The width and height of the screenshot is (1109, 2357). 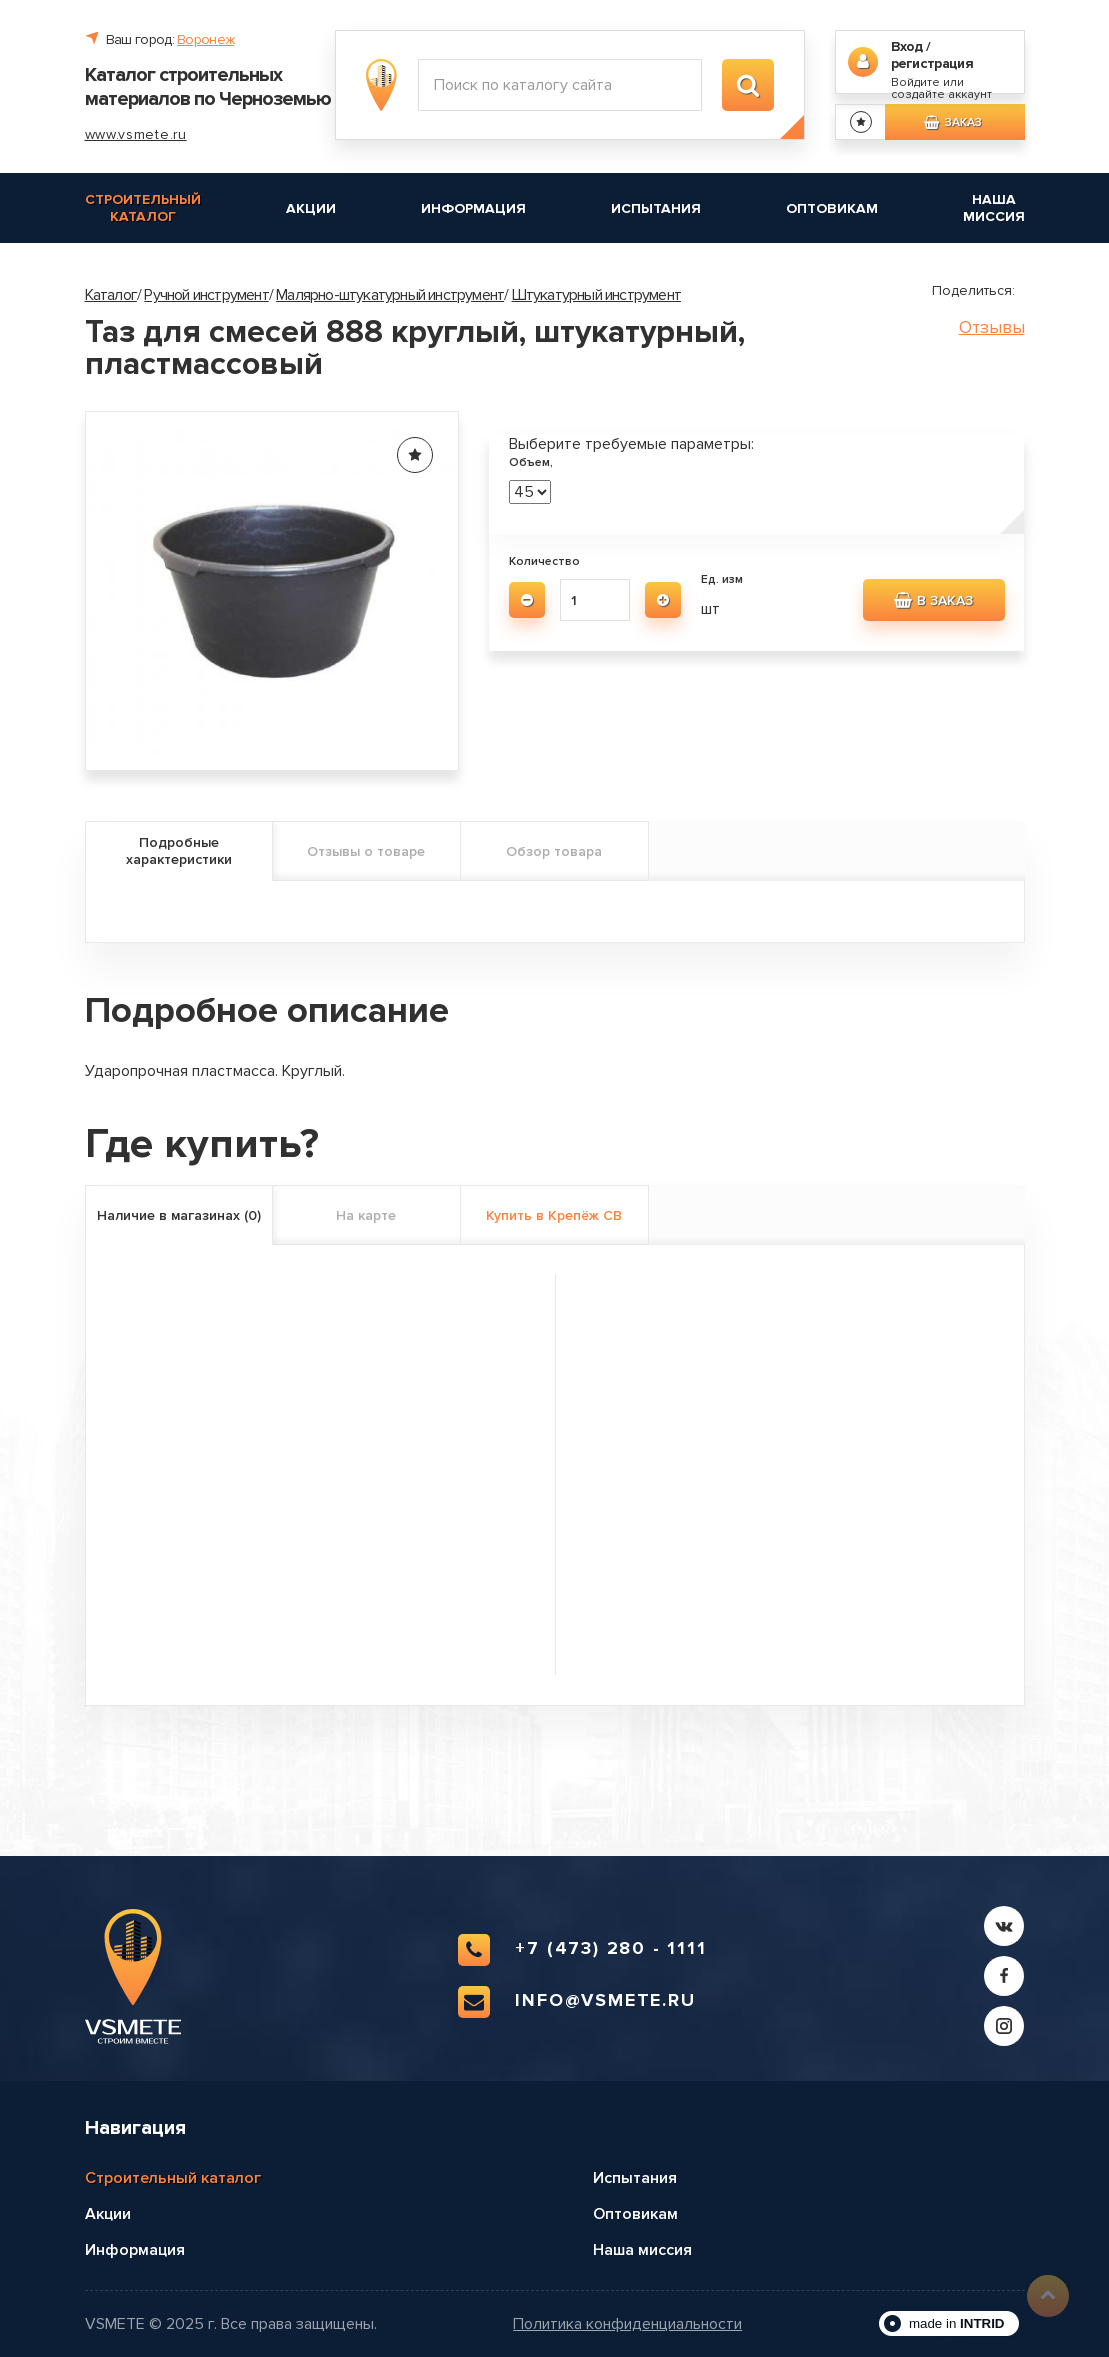 I want to click on Строительный каталог, so click(x=143, y=208).